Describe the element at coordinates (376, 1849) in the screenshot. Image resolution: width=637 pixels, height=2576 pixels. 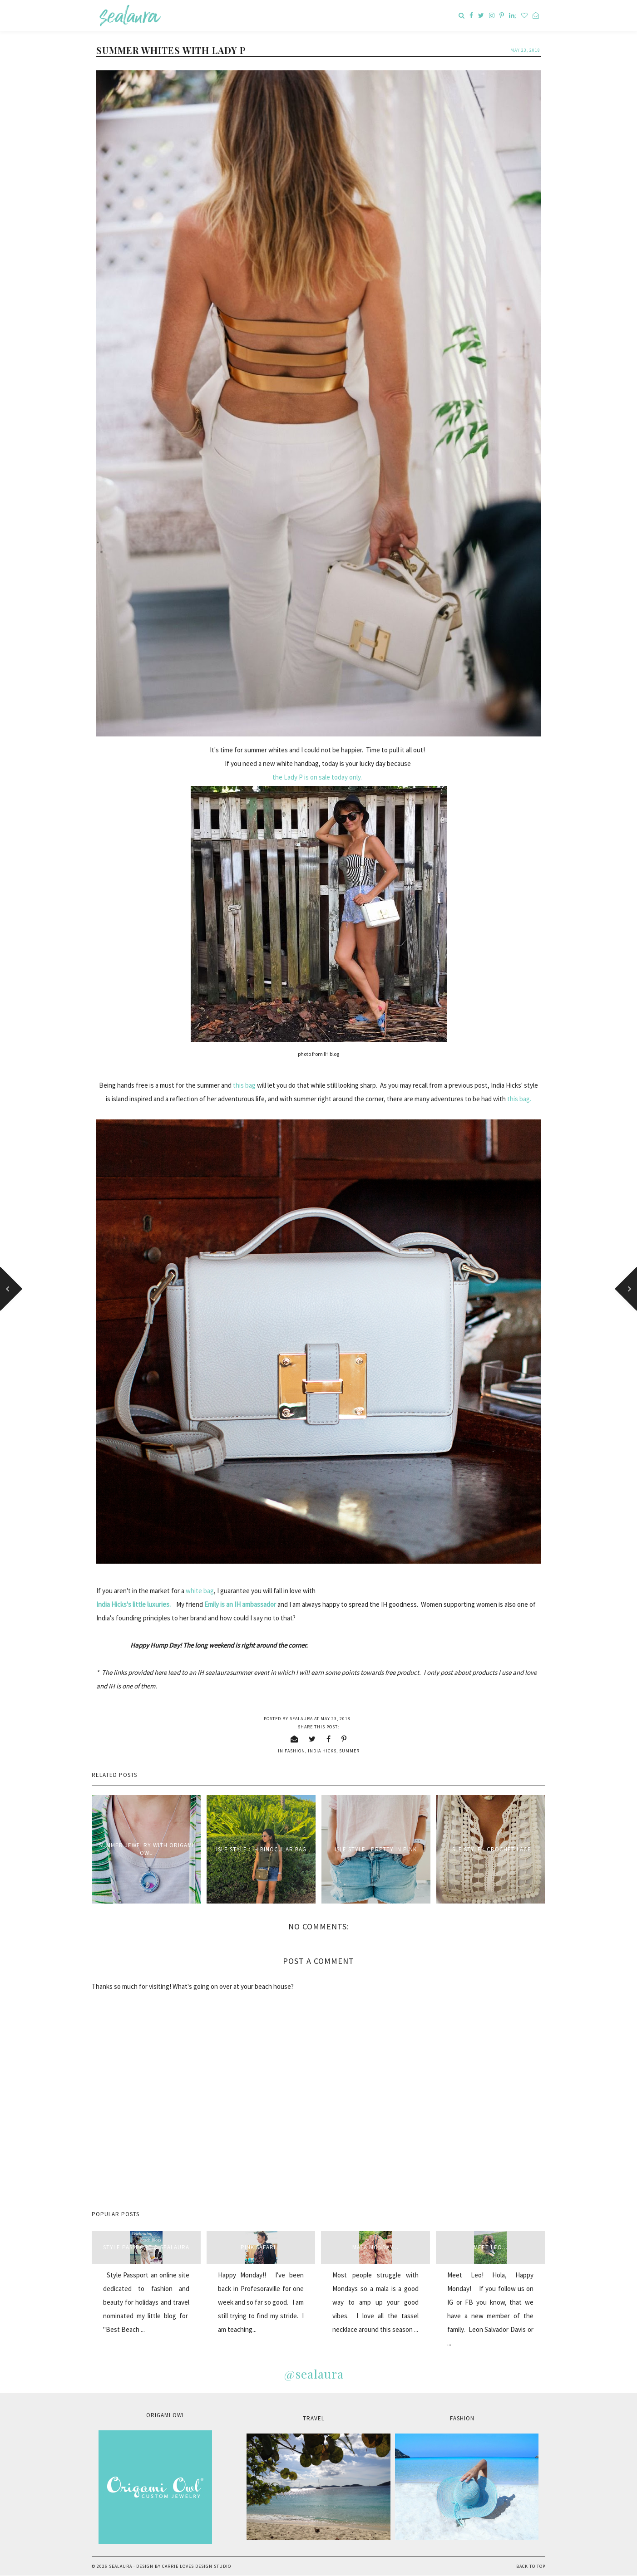
I see `Isle Style : Pretty in Pink` at that location.